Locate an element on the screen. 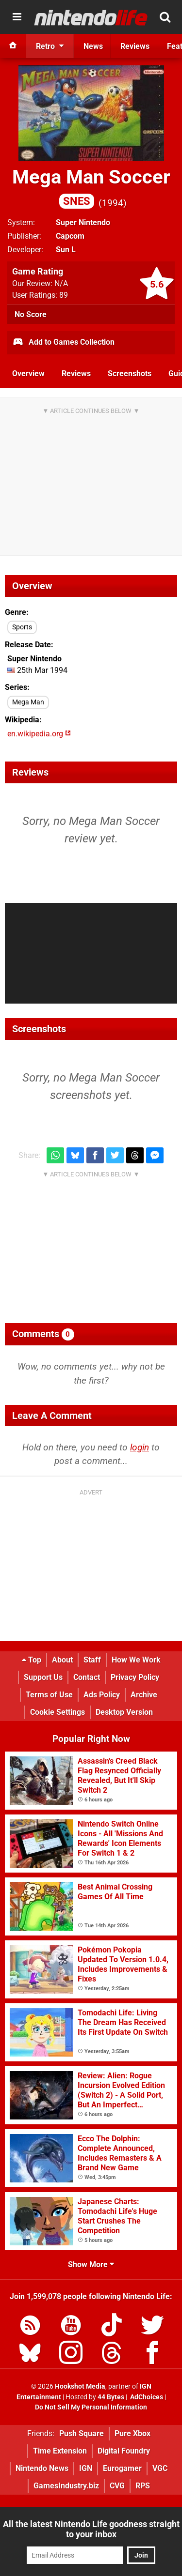 This screenshot has width=182, height=2576. 44 Bytes is located at coordinates (111, 2397).